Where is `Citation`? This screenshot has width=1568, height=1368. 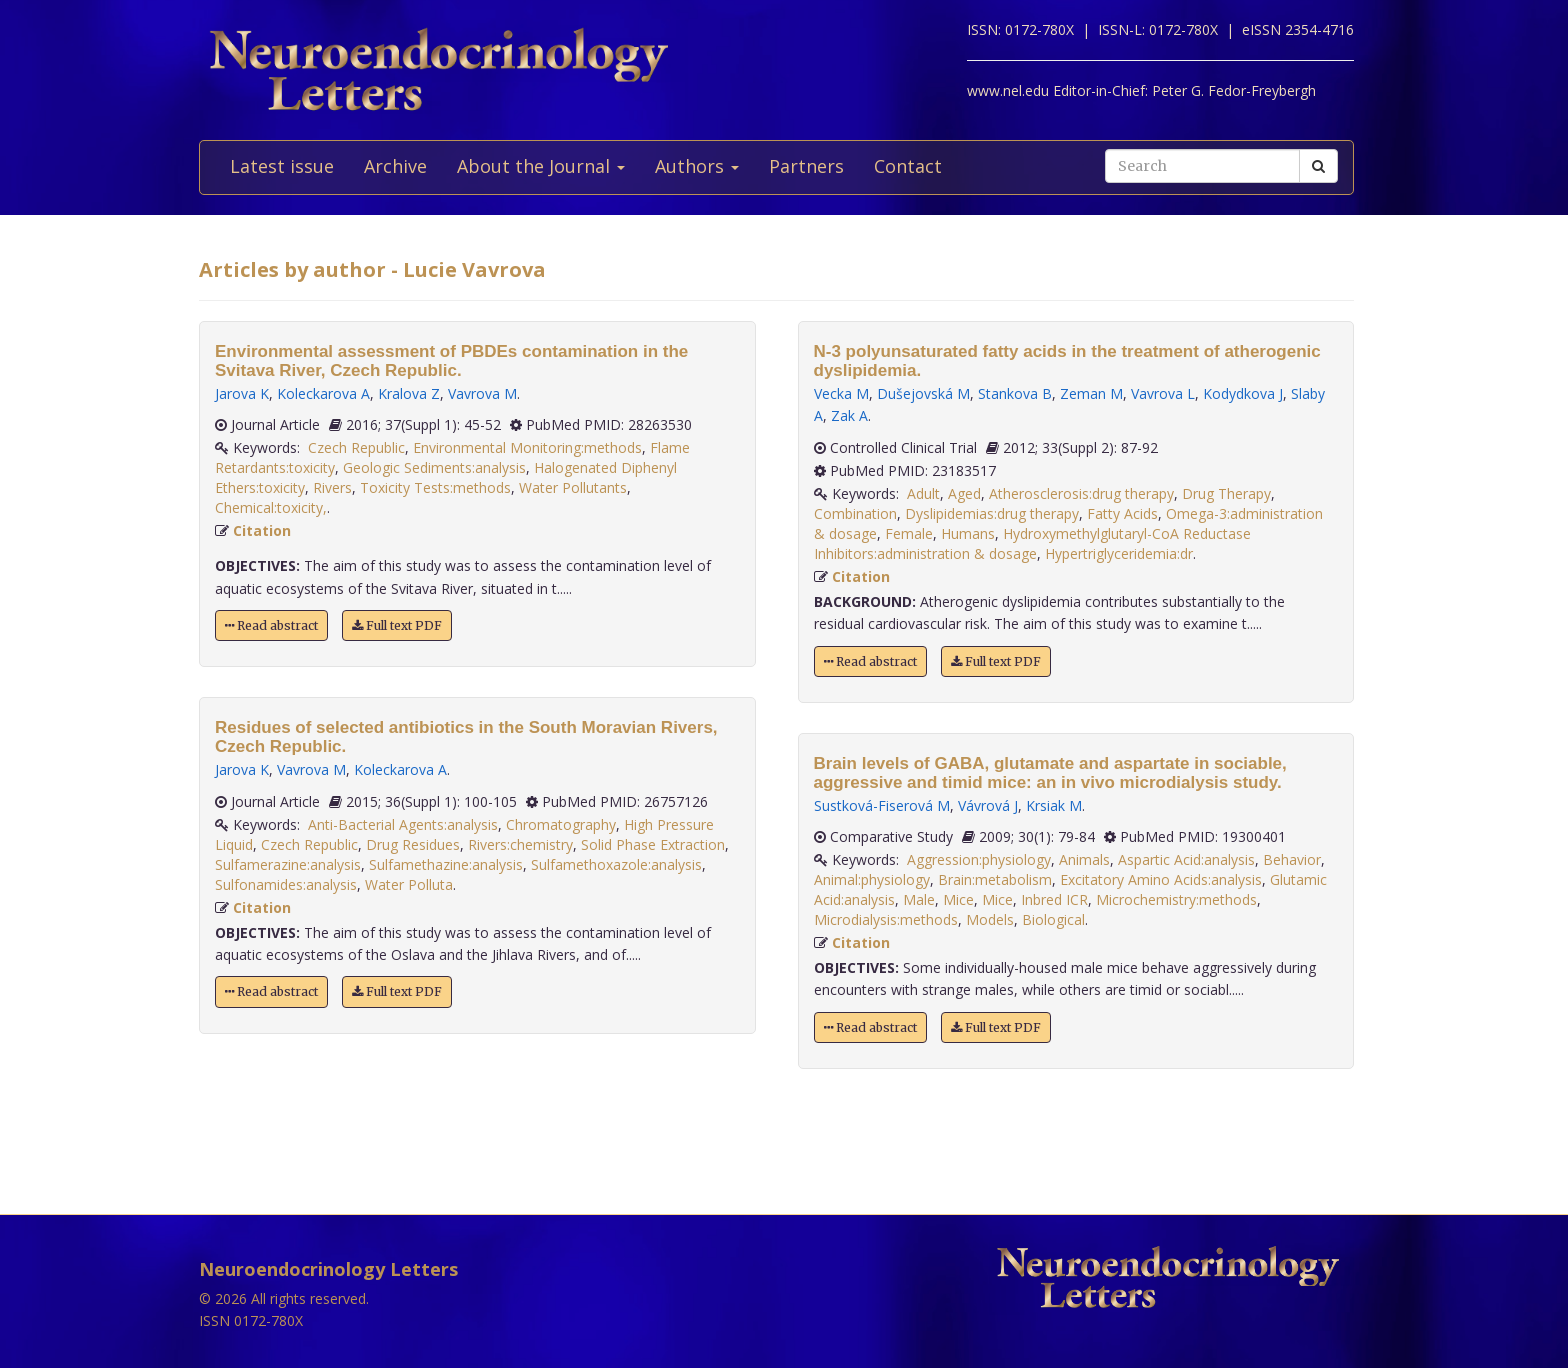 Citation is located at coordinates (262, 530).